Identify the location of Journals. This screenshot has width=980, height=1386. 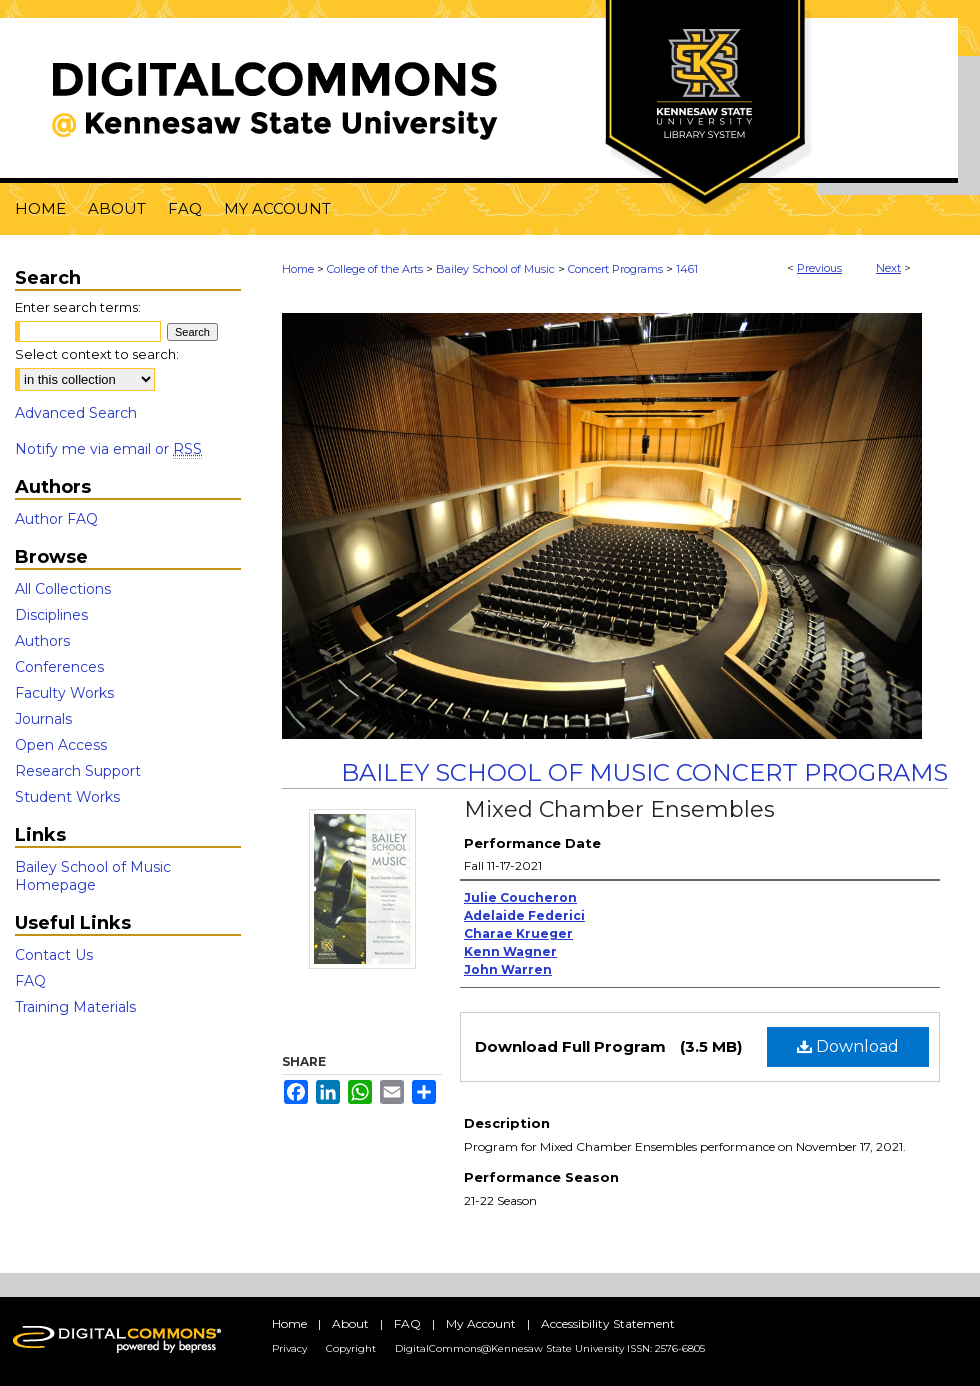
(43, 719).